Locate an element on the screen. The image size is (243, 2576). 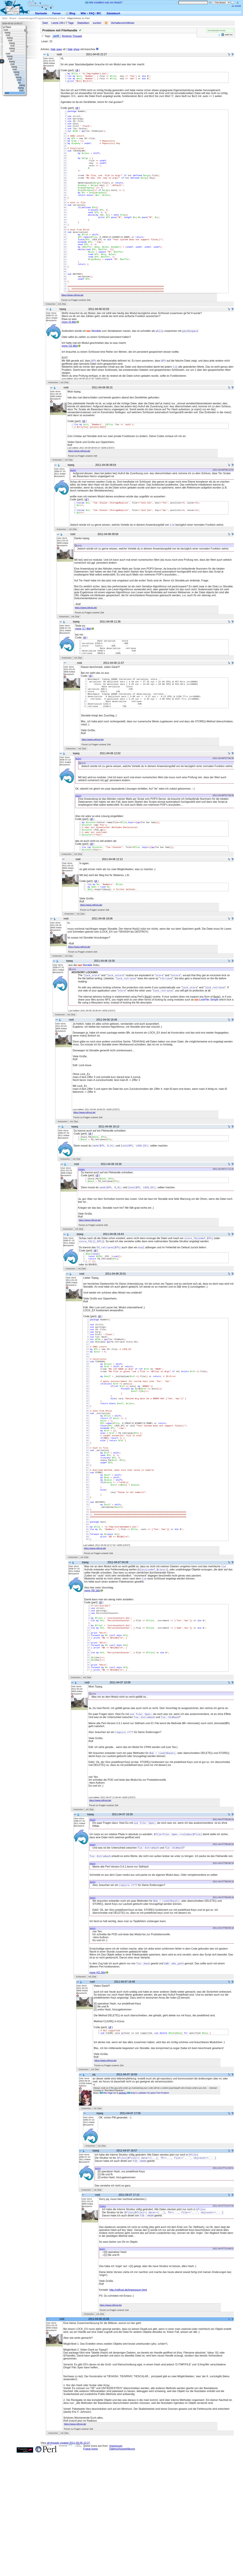
Wie frage ich is located at coordinates (108, 2215).